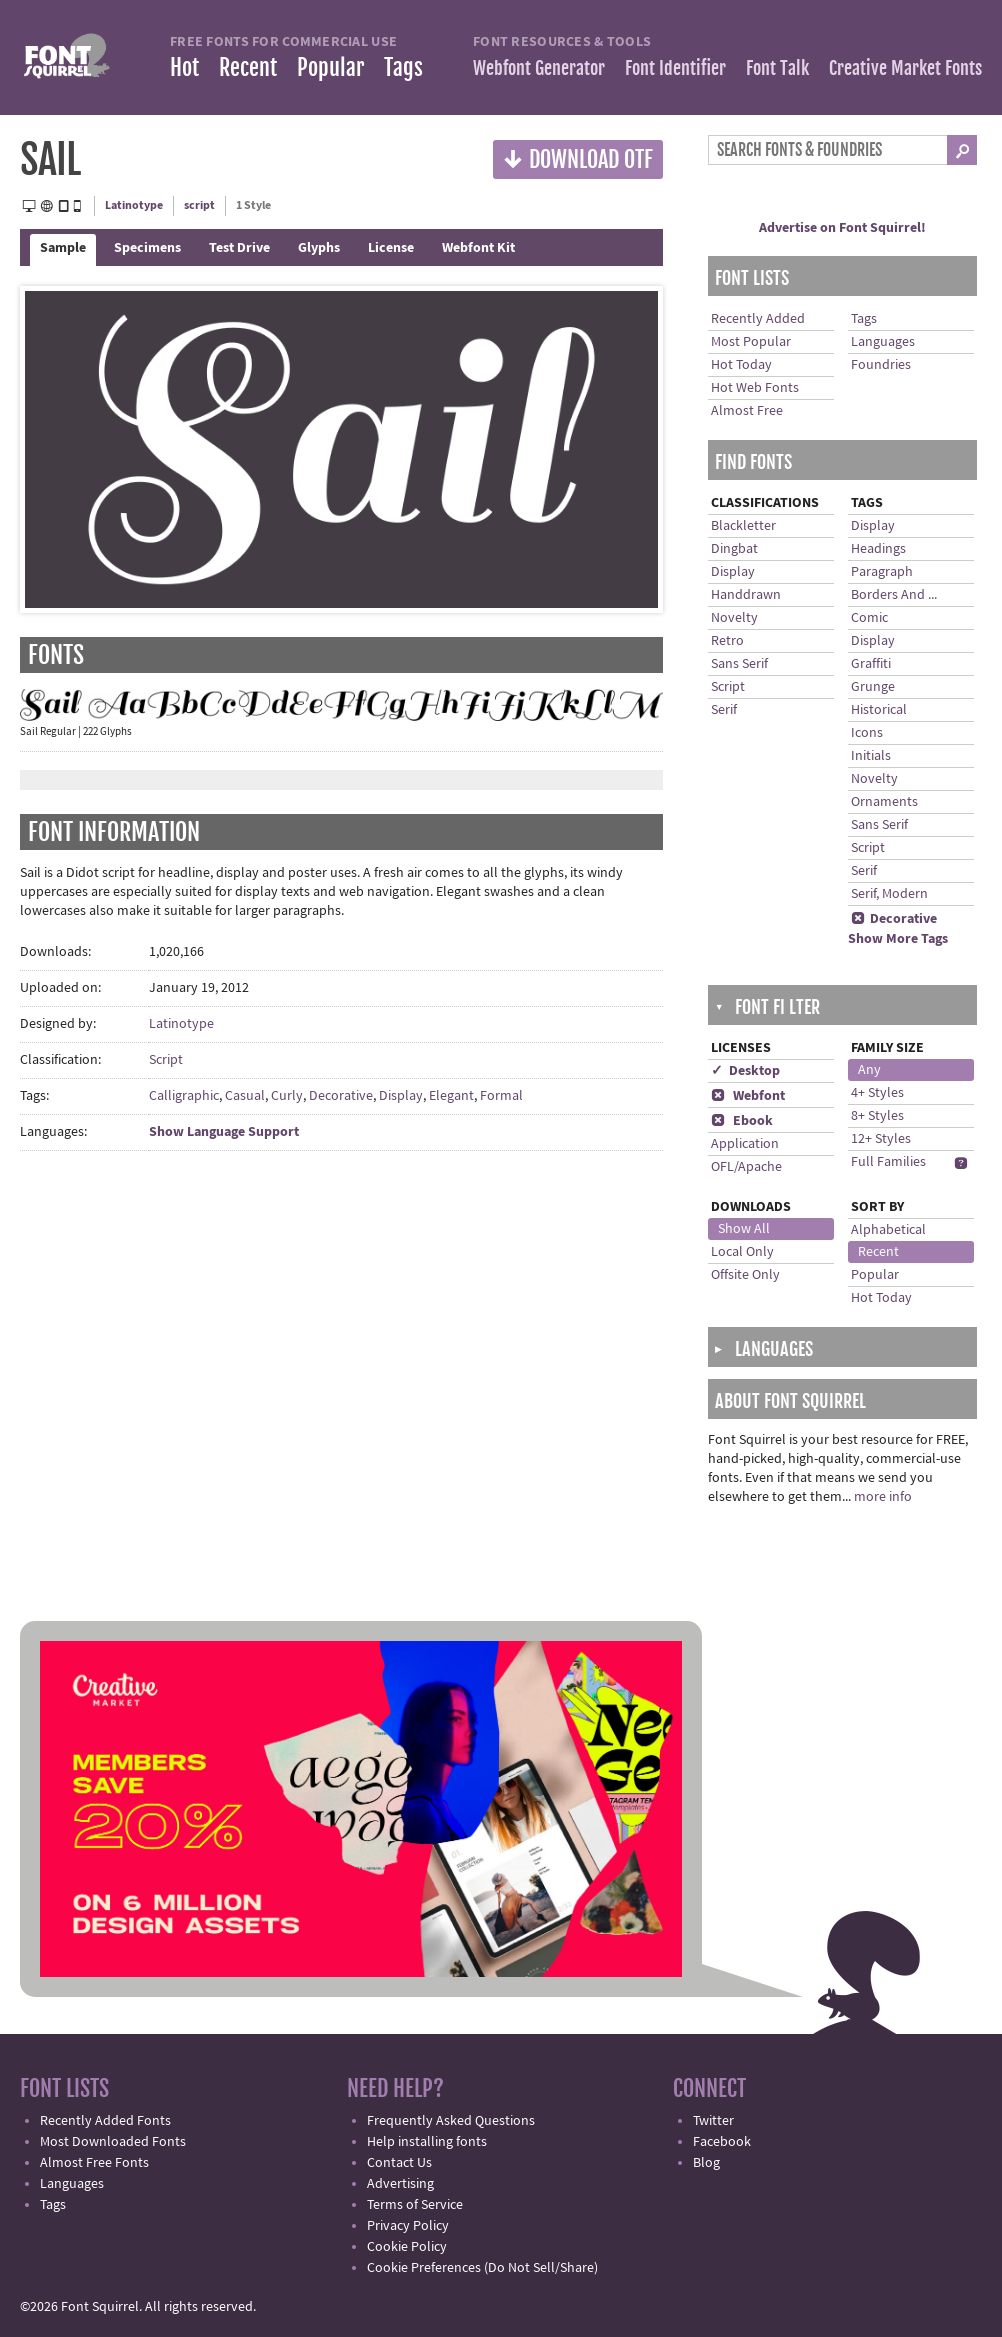  I want to click on Most Downloaded Fonts, so click(113, 2142).